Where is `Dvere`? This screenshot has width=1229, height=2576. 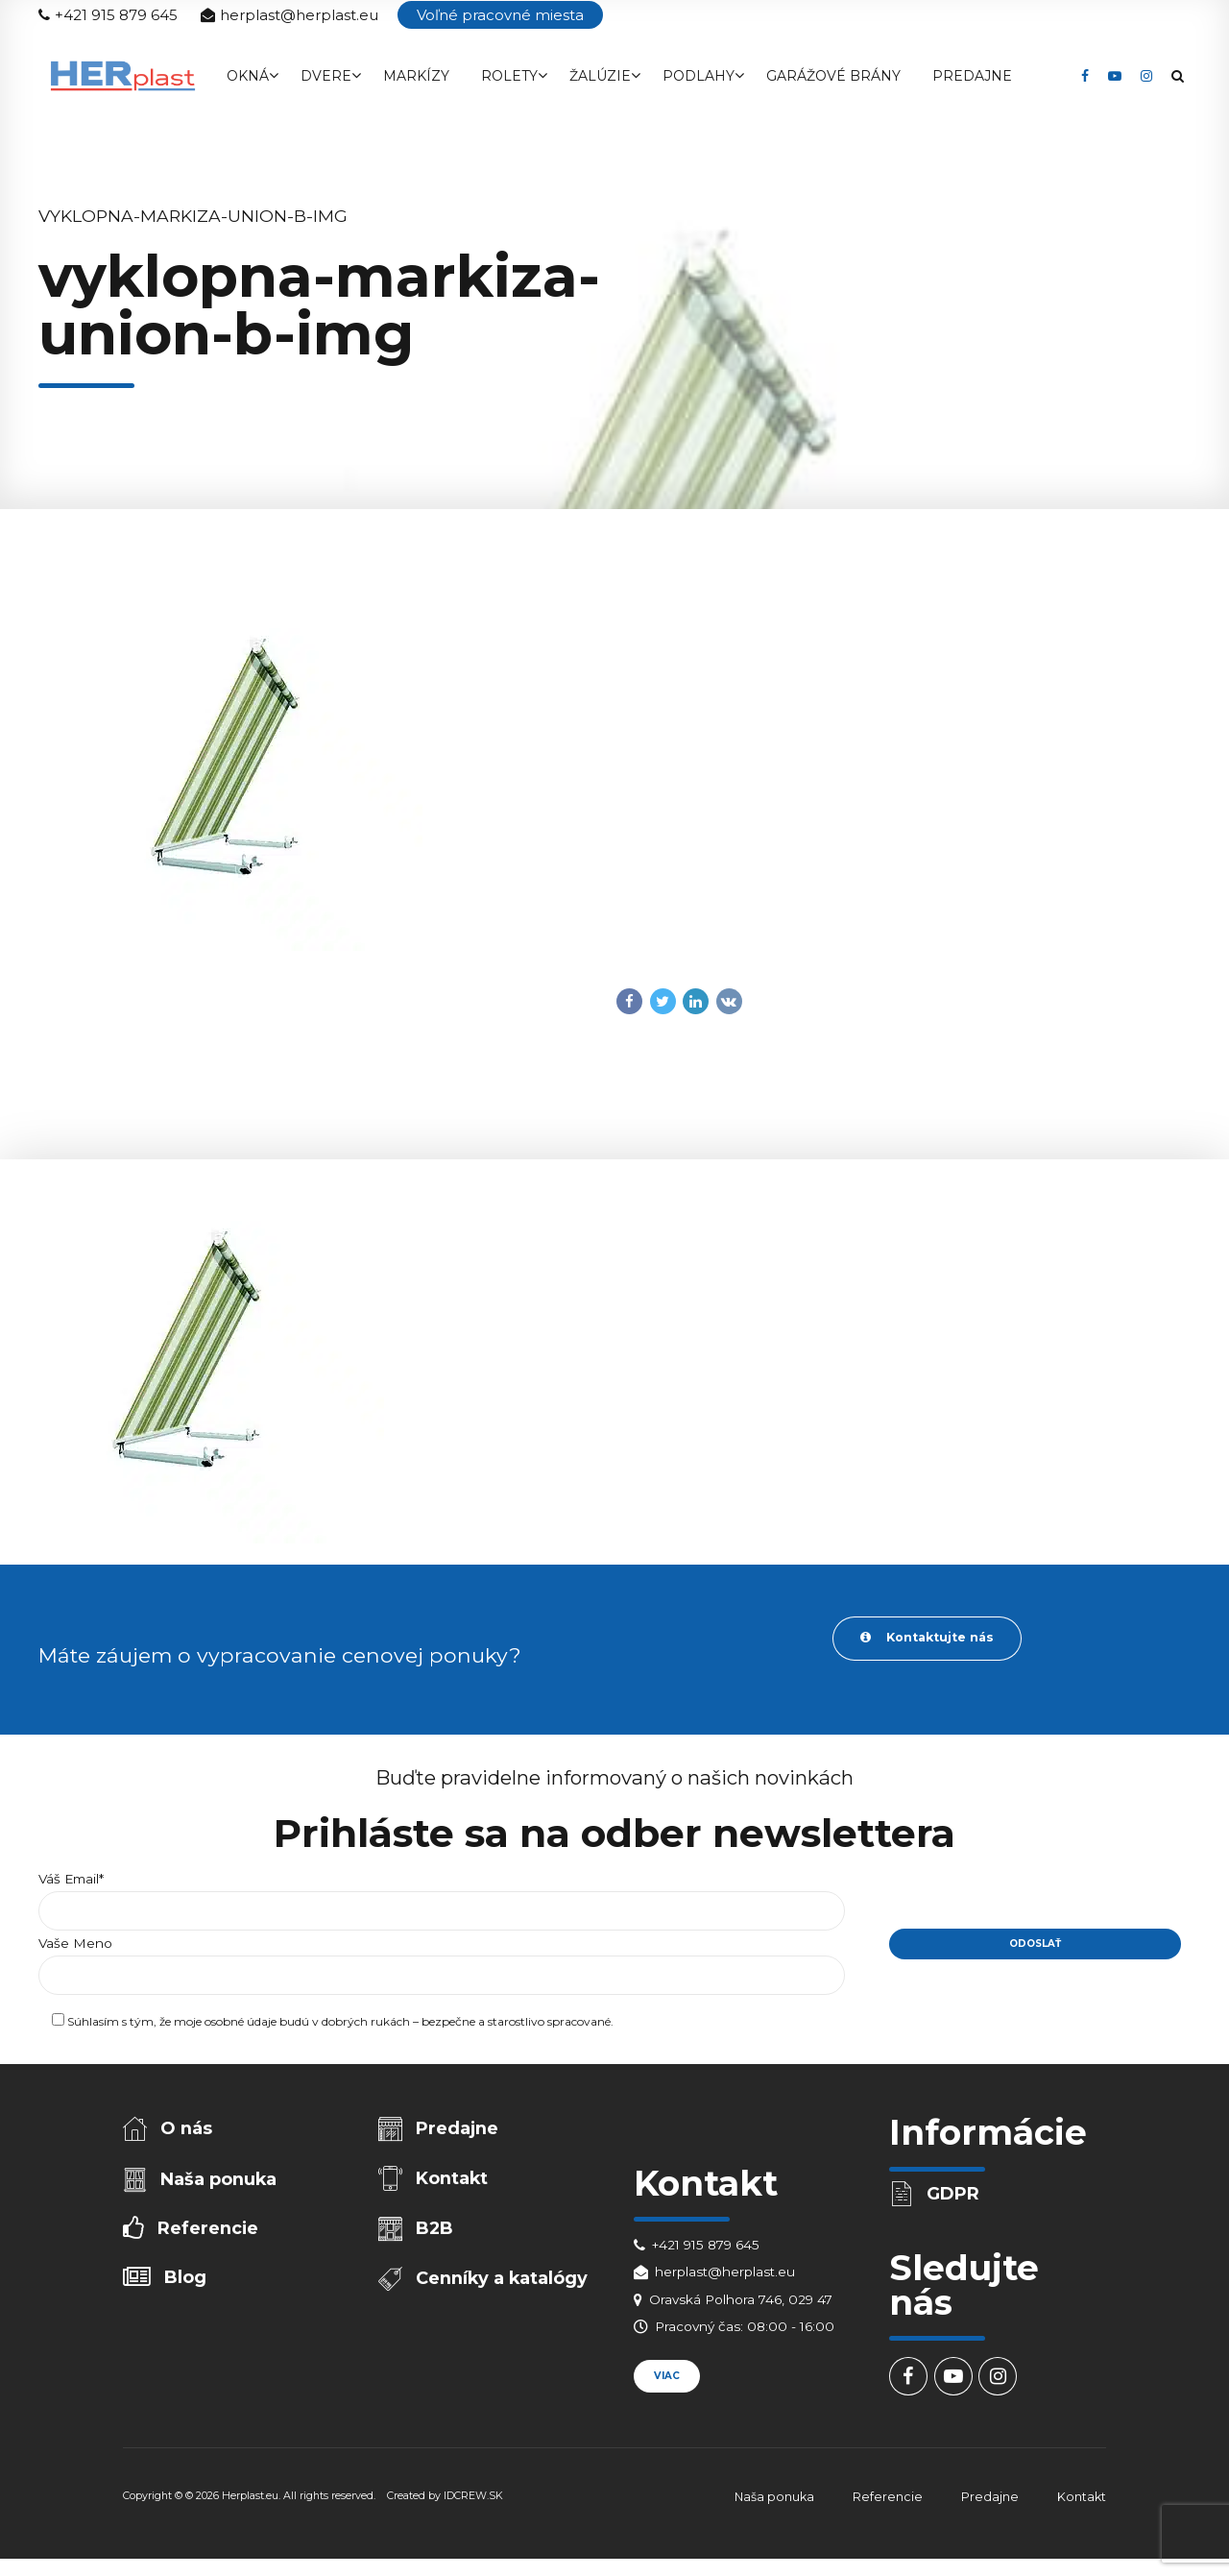
Dvere is located at coordinates (326, 76).